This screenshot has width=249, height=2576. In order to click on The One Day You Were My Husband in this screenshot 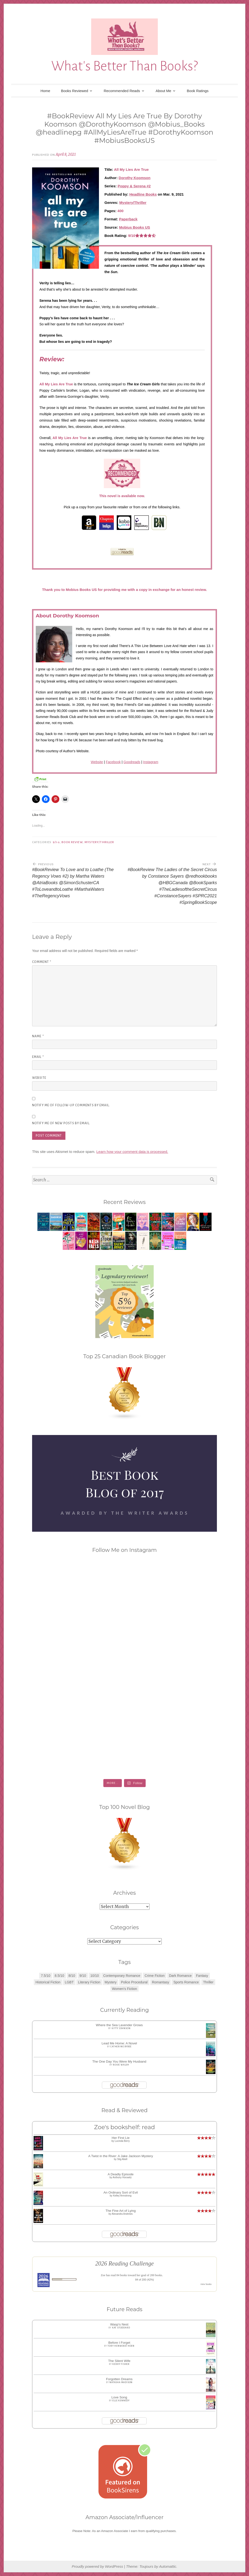, I will do `click(119, 2061)`.